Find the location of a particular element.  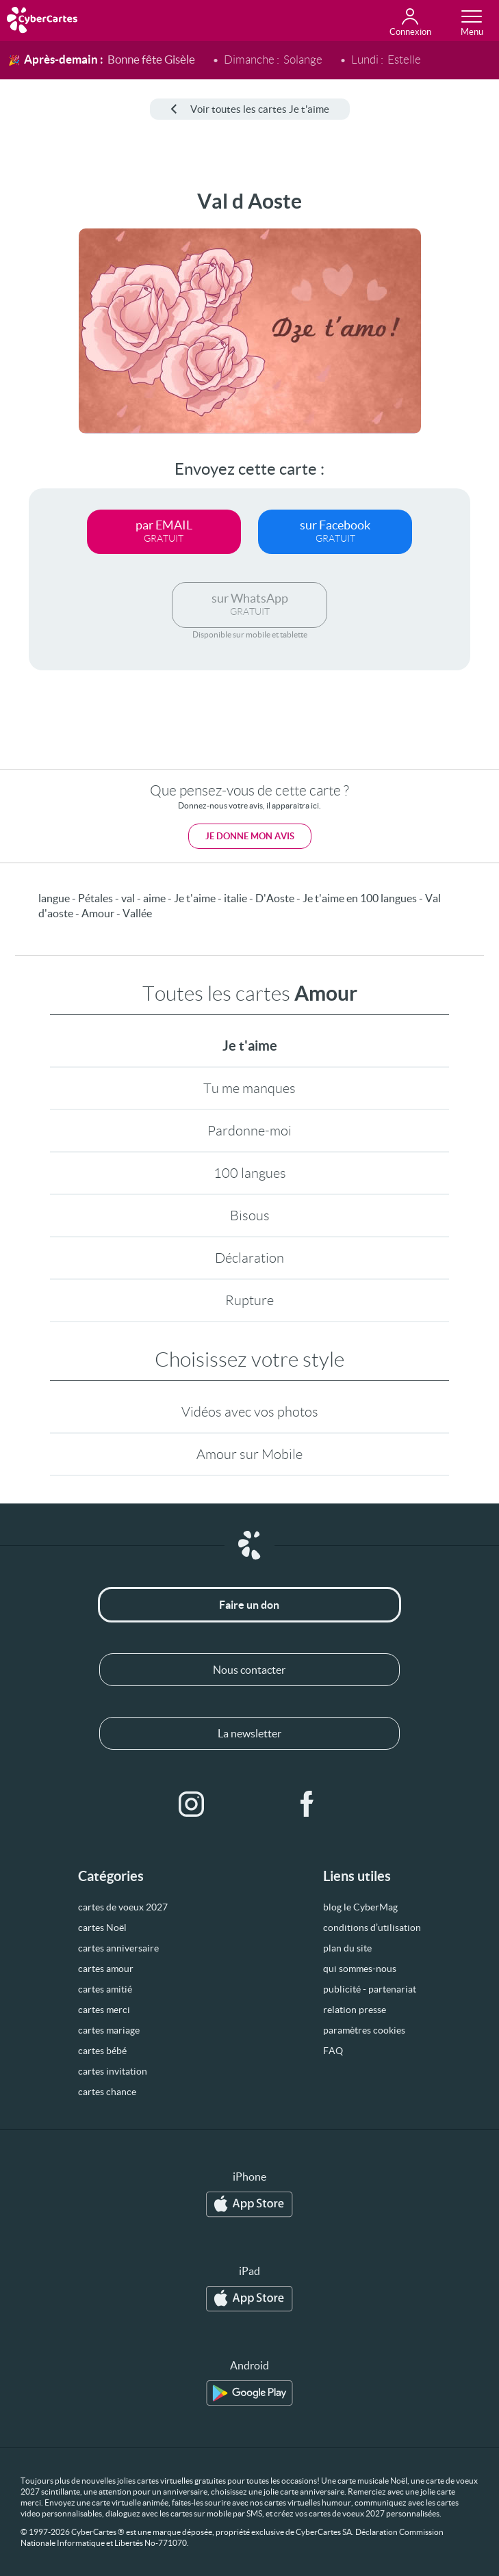

Amour sur Mobile is located at coordinates (249, 1454).